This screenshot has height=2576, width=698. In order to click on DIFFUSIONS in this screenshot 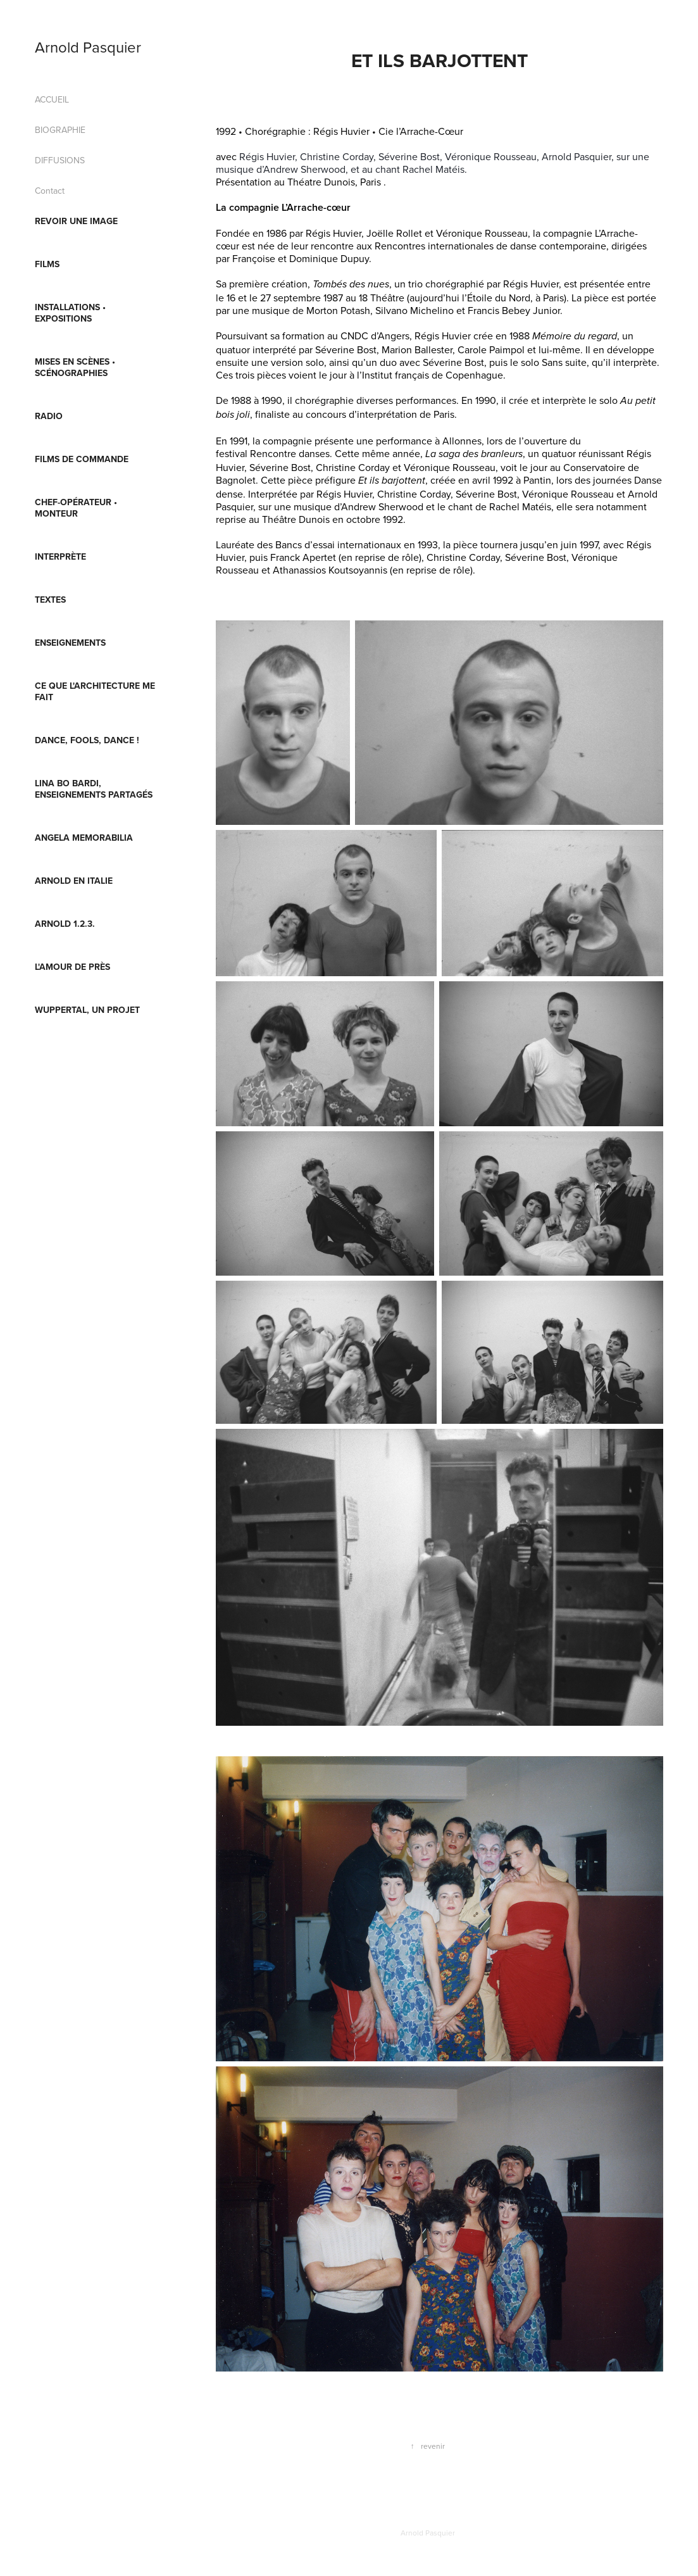, I will do `click(60, 160)`.